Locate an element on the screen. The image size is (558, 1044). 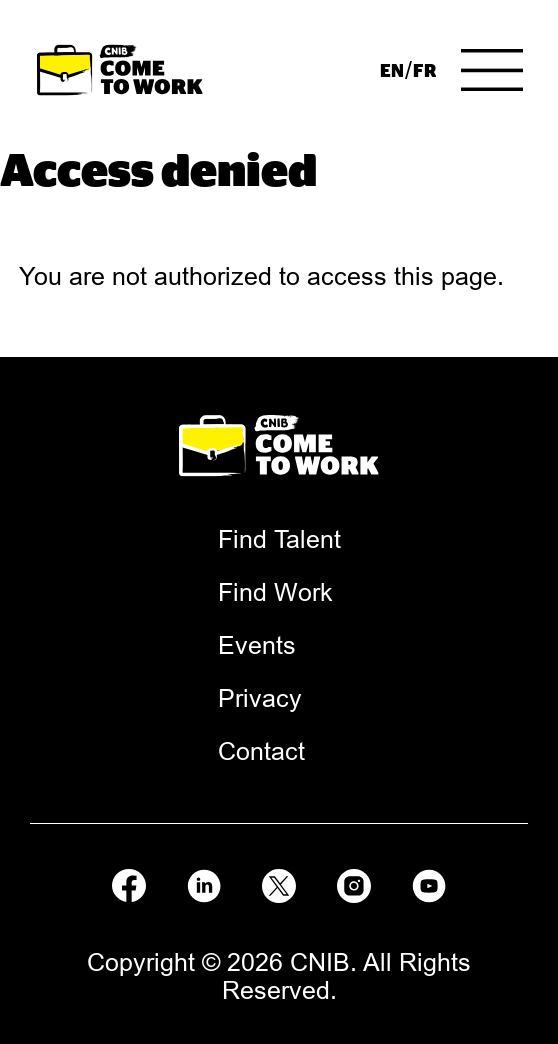
Privacy is located at coordinates (260, 698).